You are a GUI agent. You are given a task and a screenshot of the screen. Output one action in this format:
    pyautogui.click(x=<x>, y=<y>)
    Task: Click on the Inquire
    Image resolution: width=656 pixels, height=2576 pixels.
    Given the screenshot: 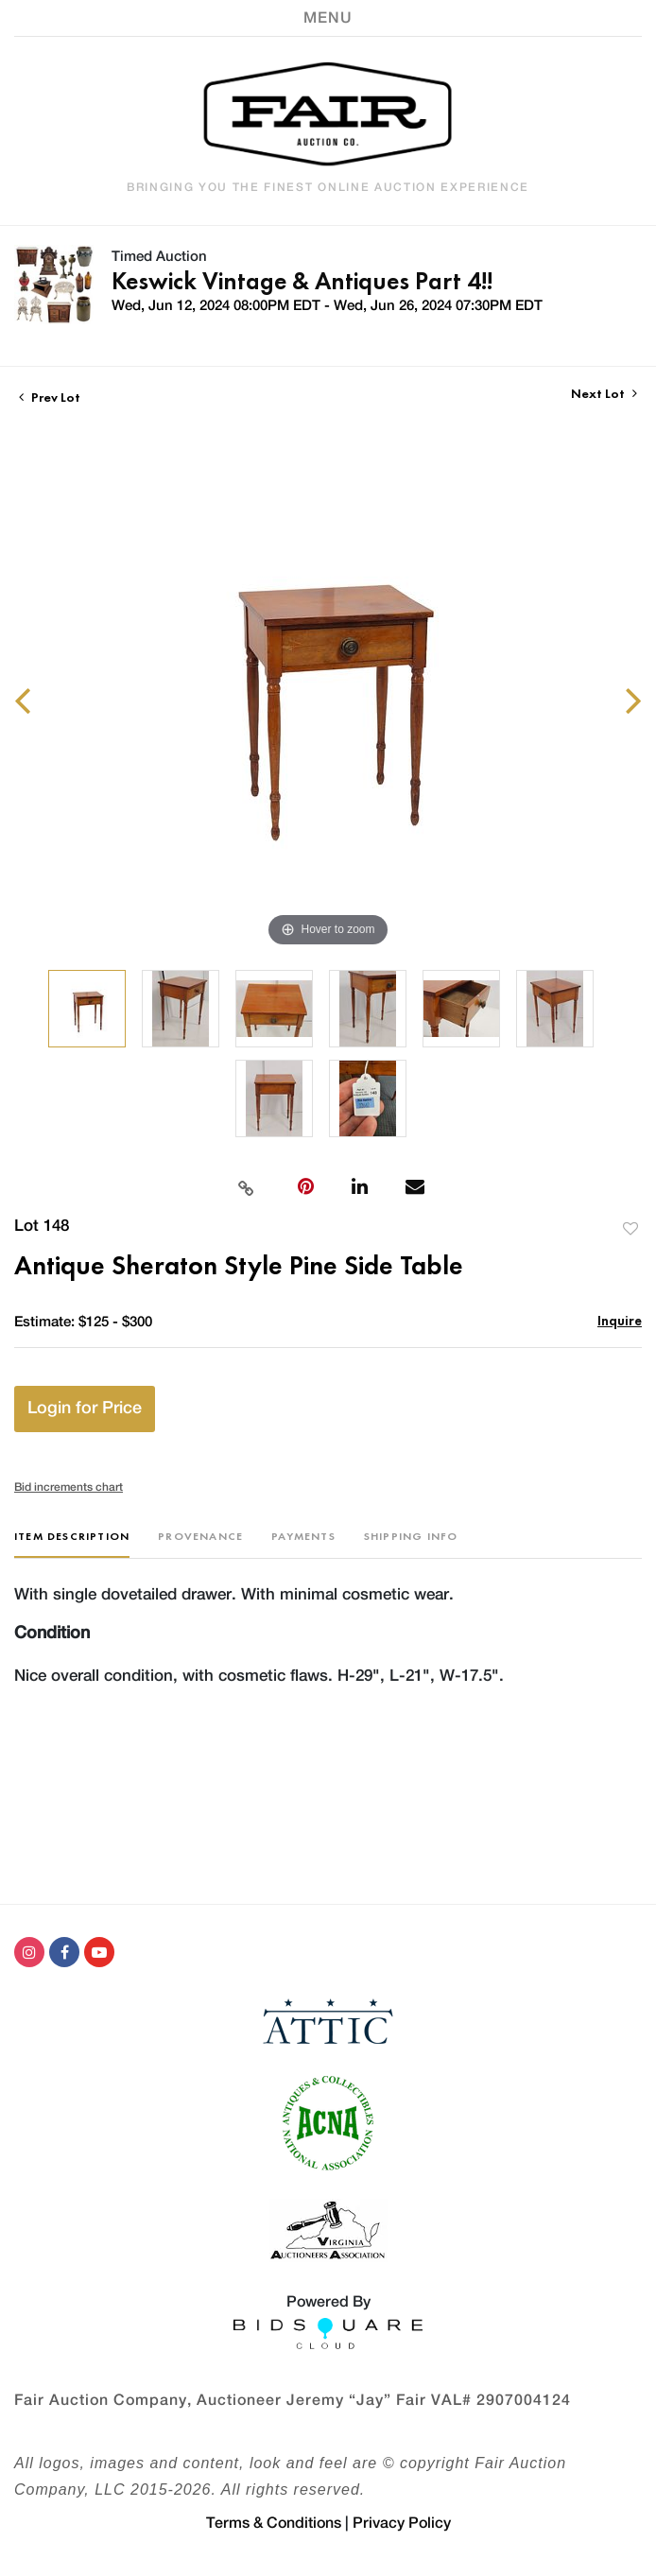 What is the action you would take?
    pyautogui.click(x=619, y=1320)
    